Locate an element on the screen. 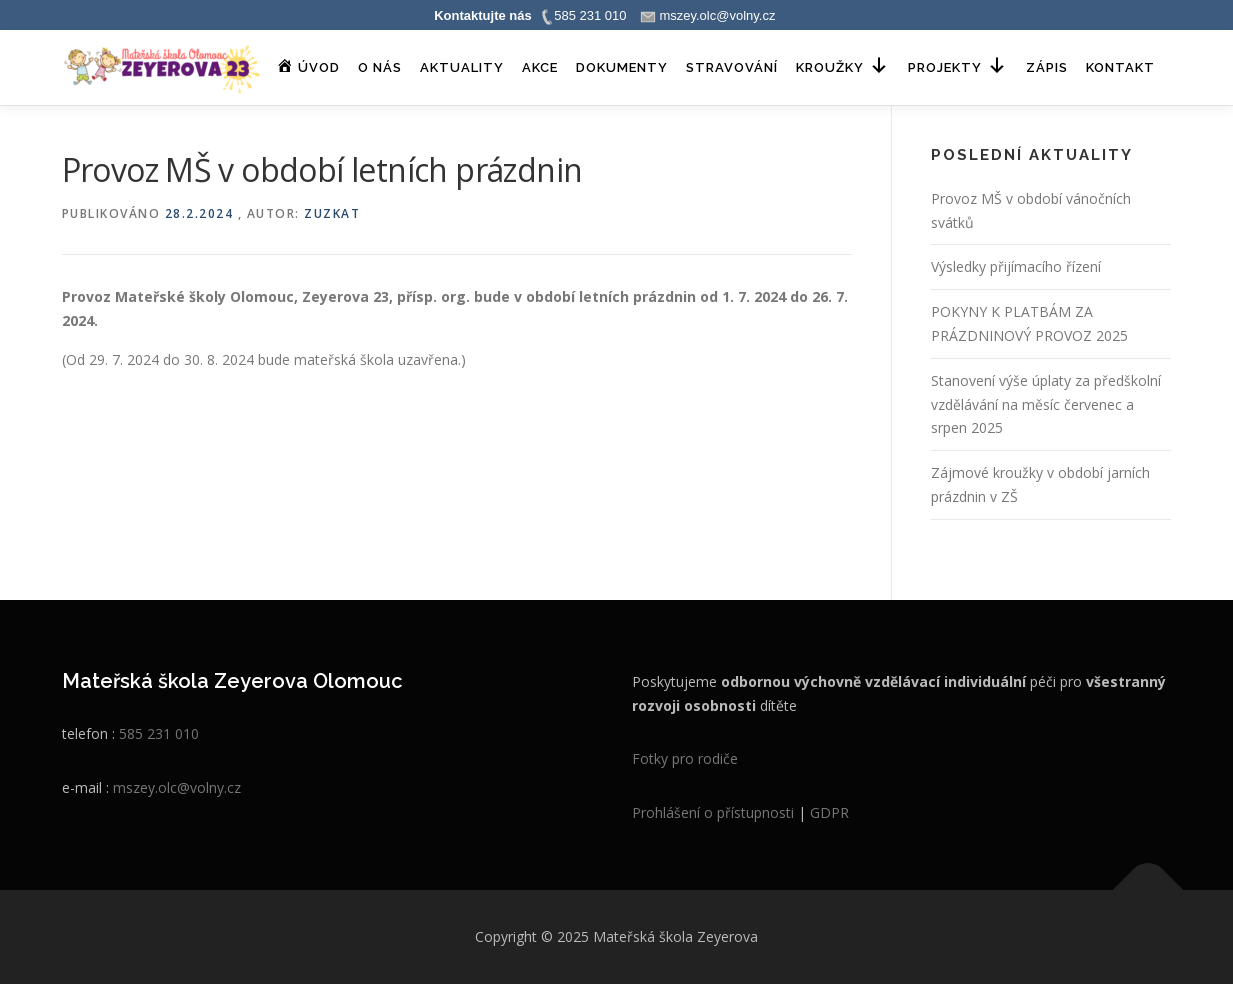 This screenshot has height=984, width=1233. 585 231 010 is located at coordinates (159, 733).